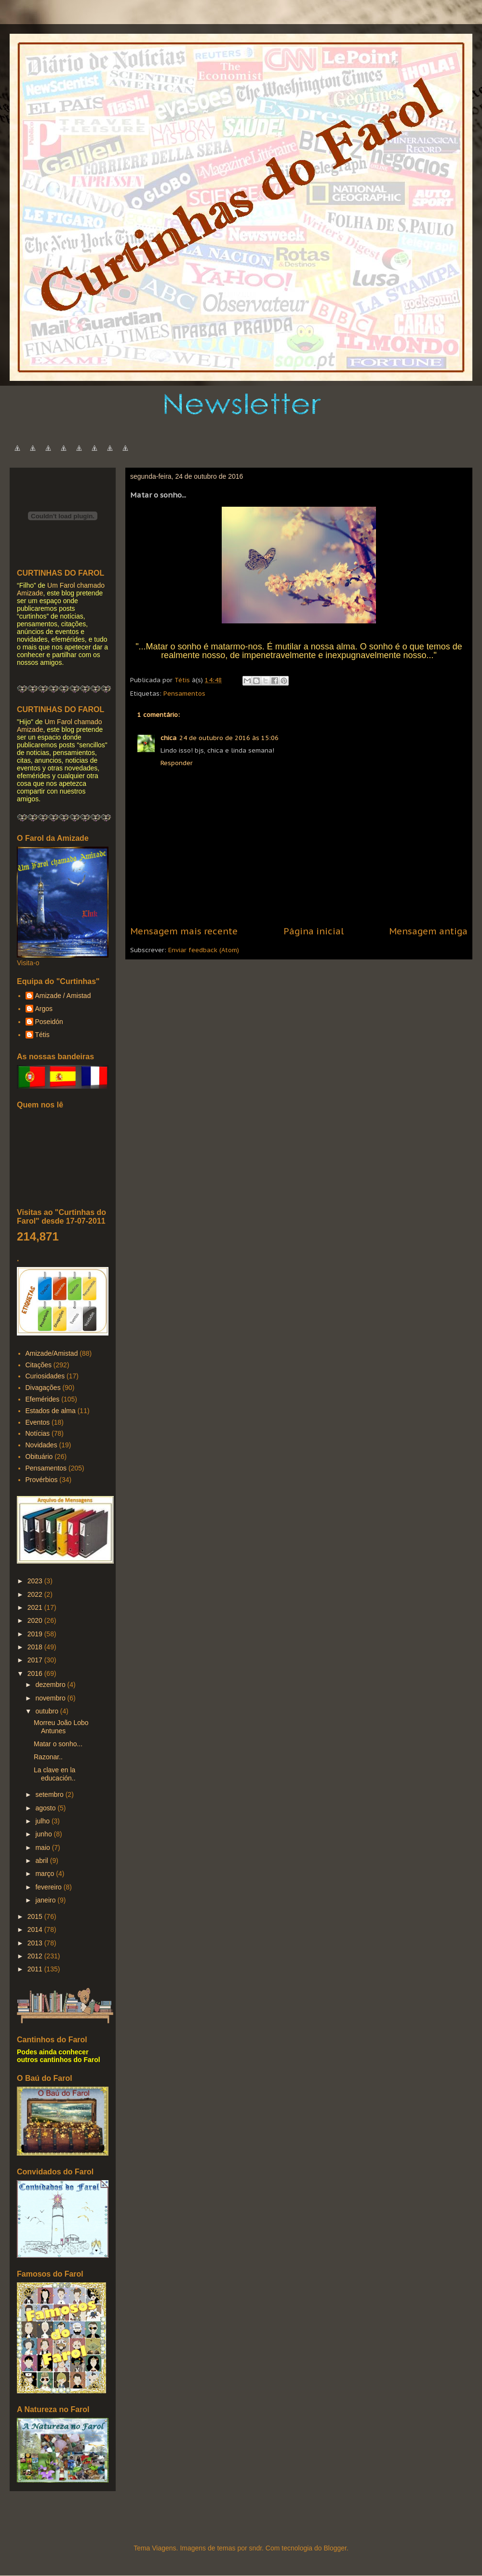  Describe the element at coordinates (63, 995) in the screenshot. I see `Amizade / Amistad` at that location.